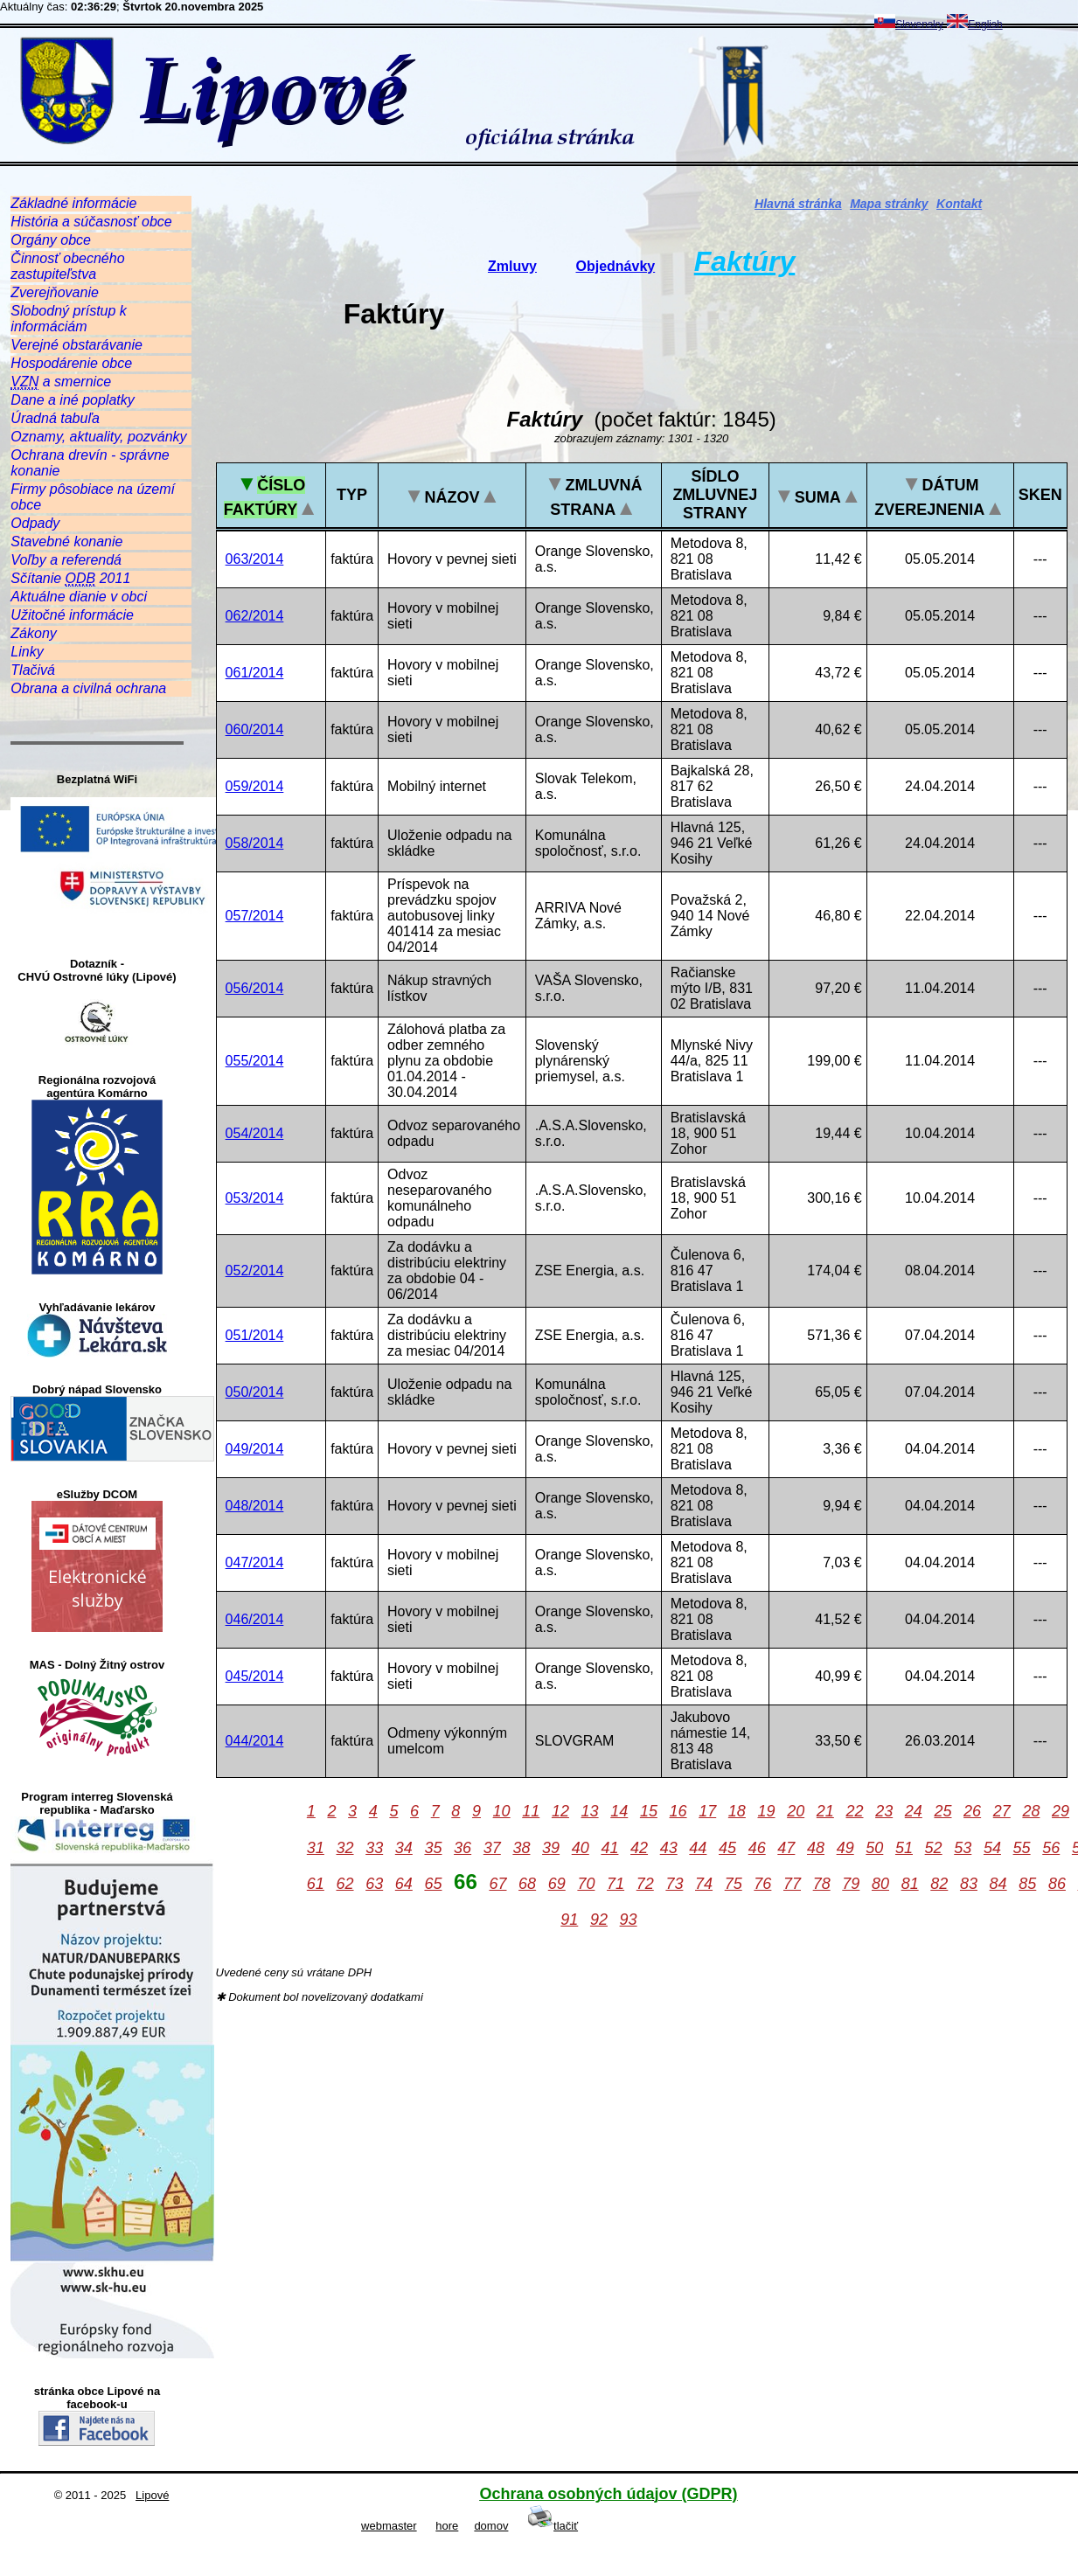 This screenshot has height=2576, width=1078. I want to click on 61, so click(315, 1883).